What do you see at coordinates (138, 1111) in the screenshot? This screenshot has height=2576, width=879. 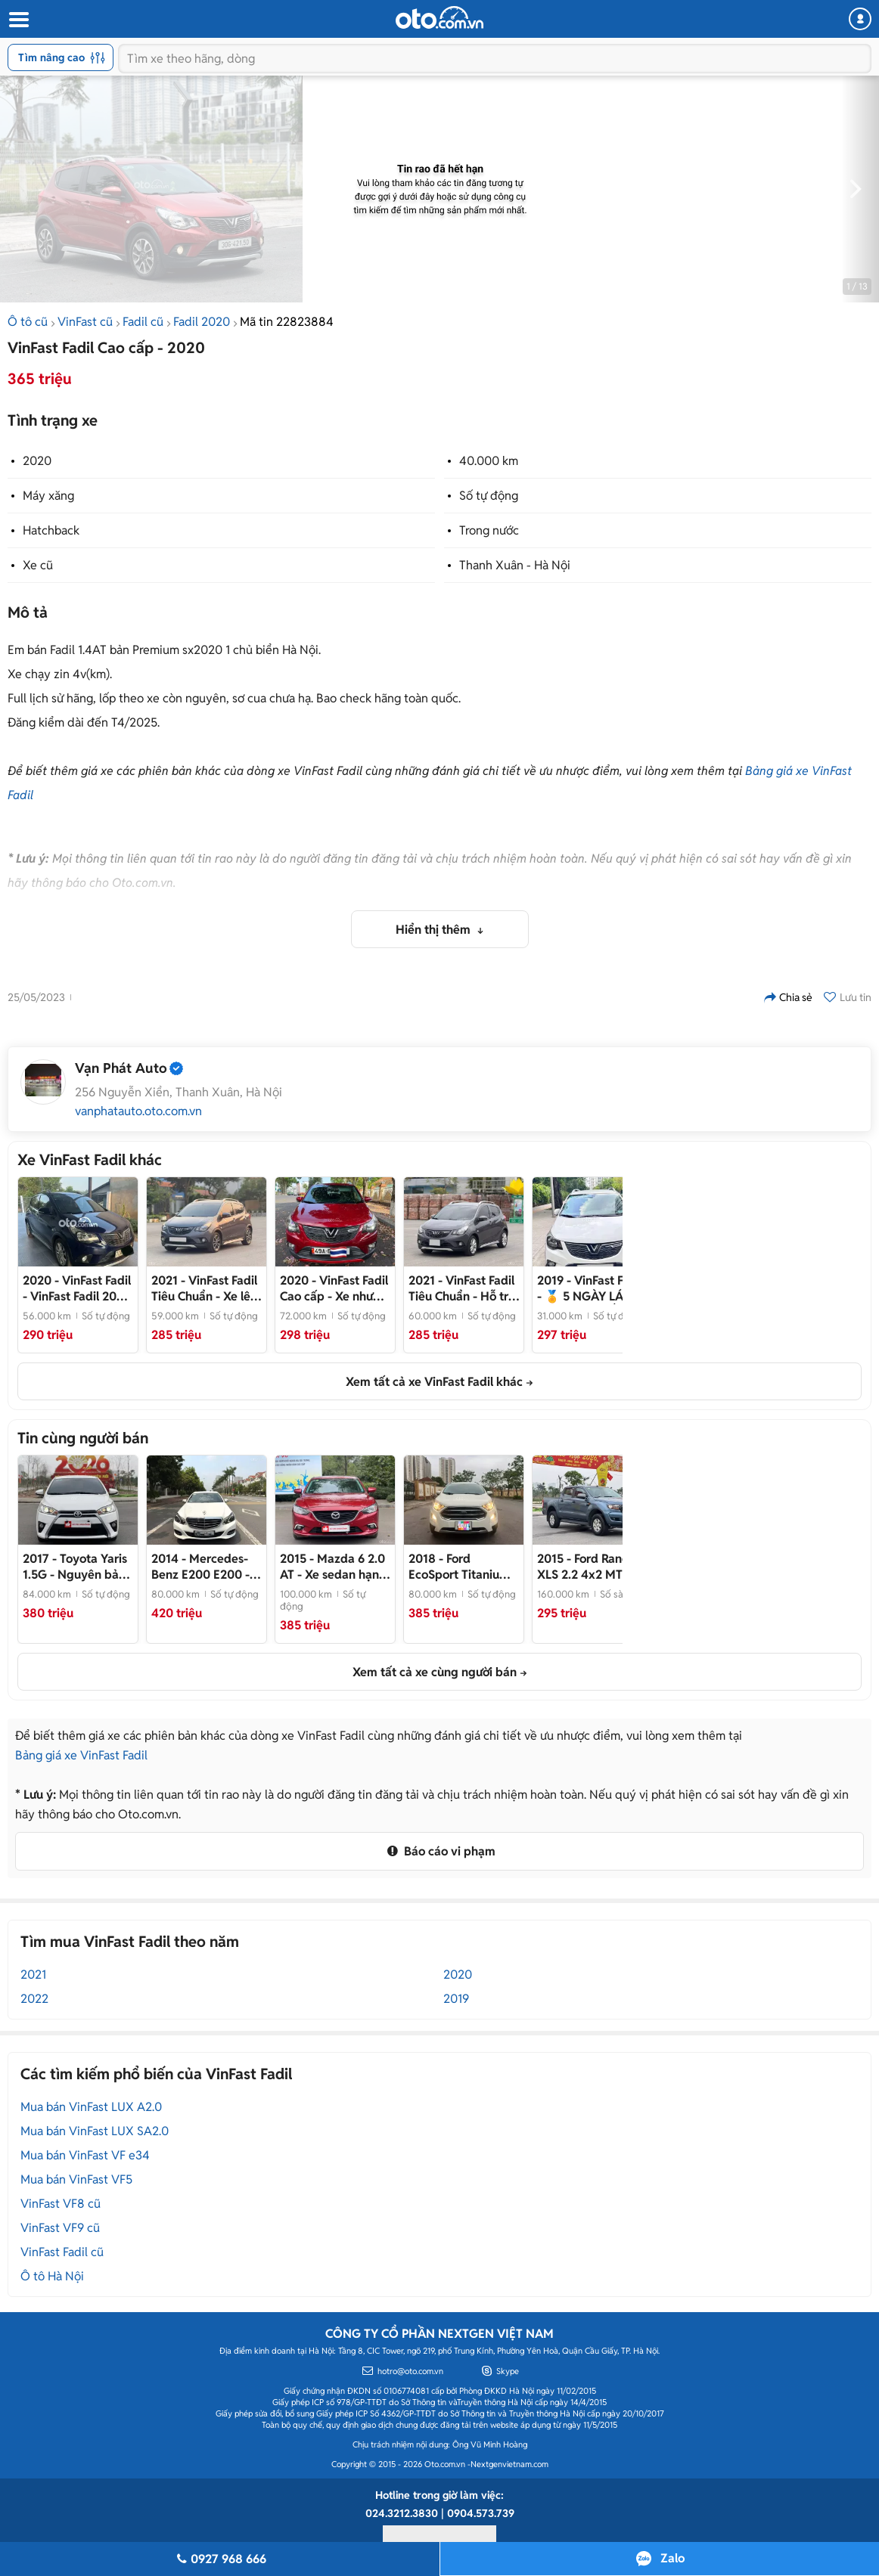 I see `vanphatauto.oto.com.vn` at bounding box center [138, 1111].